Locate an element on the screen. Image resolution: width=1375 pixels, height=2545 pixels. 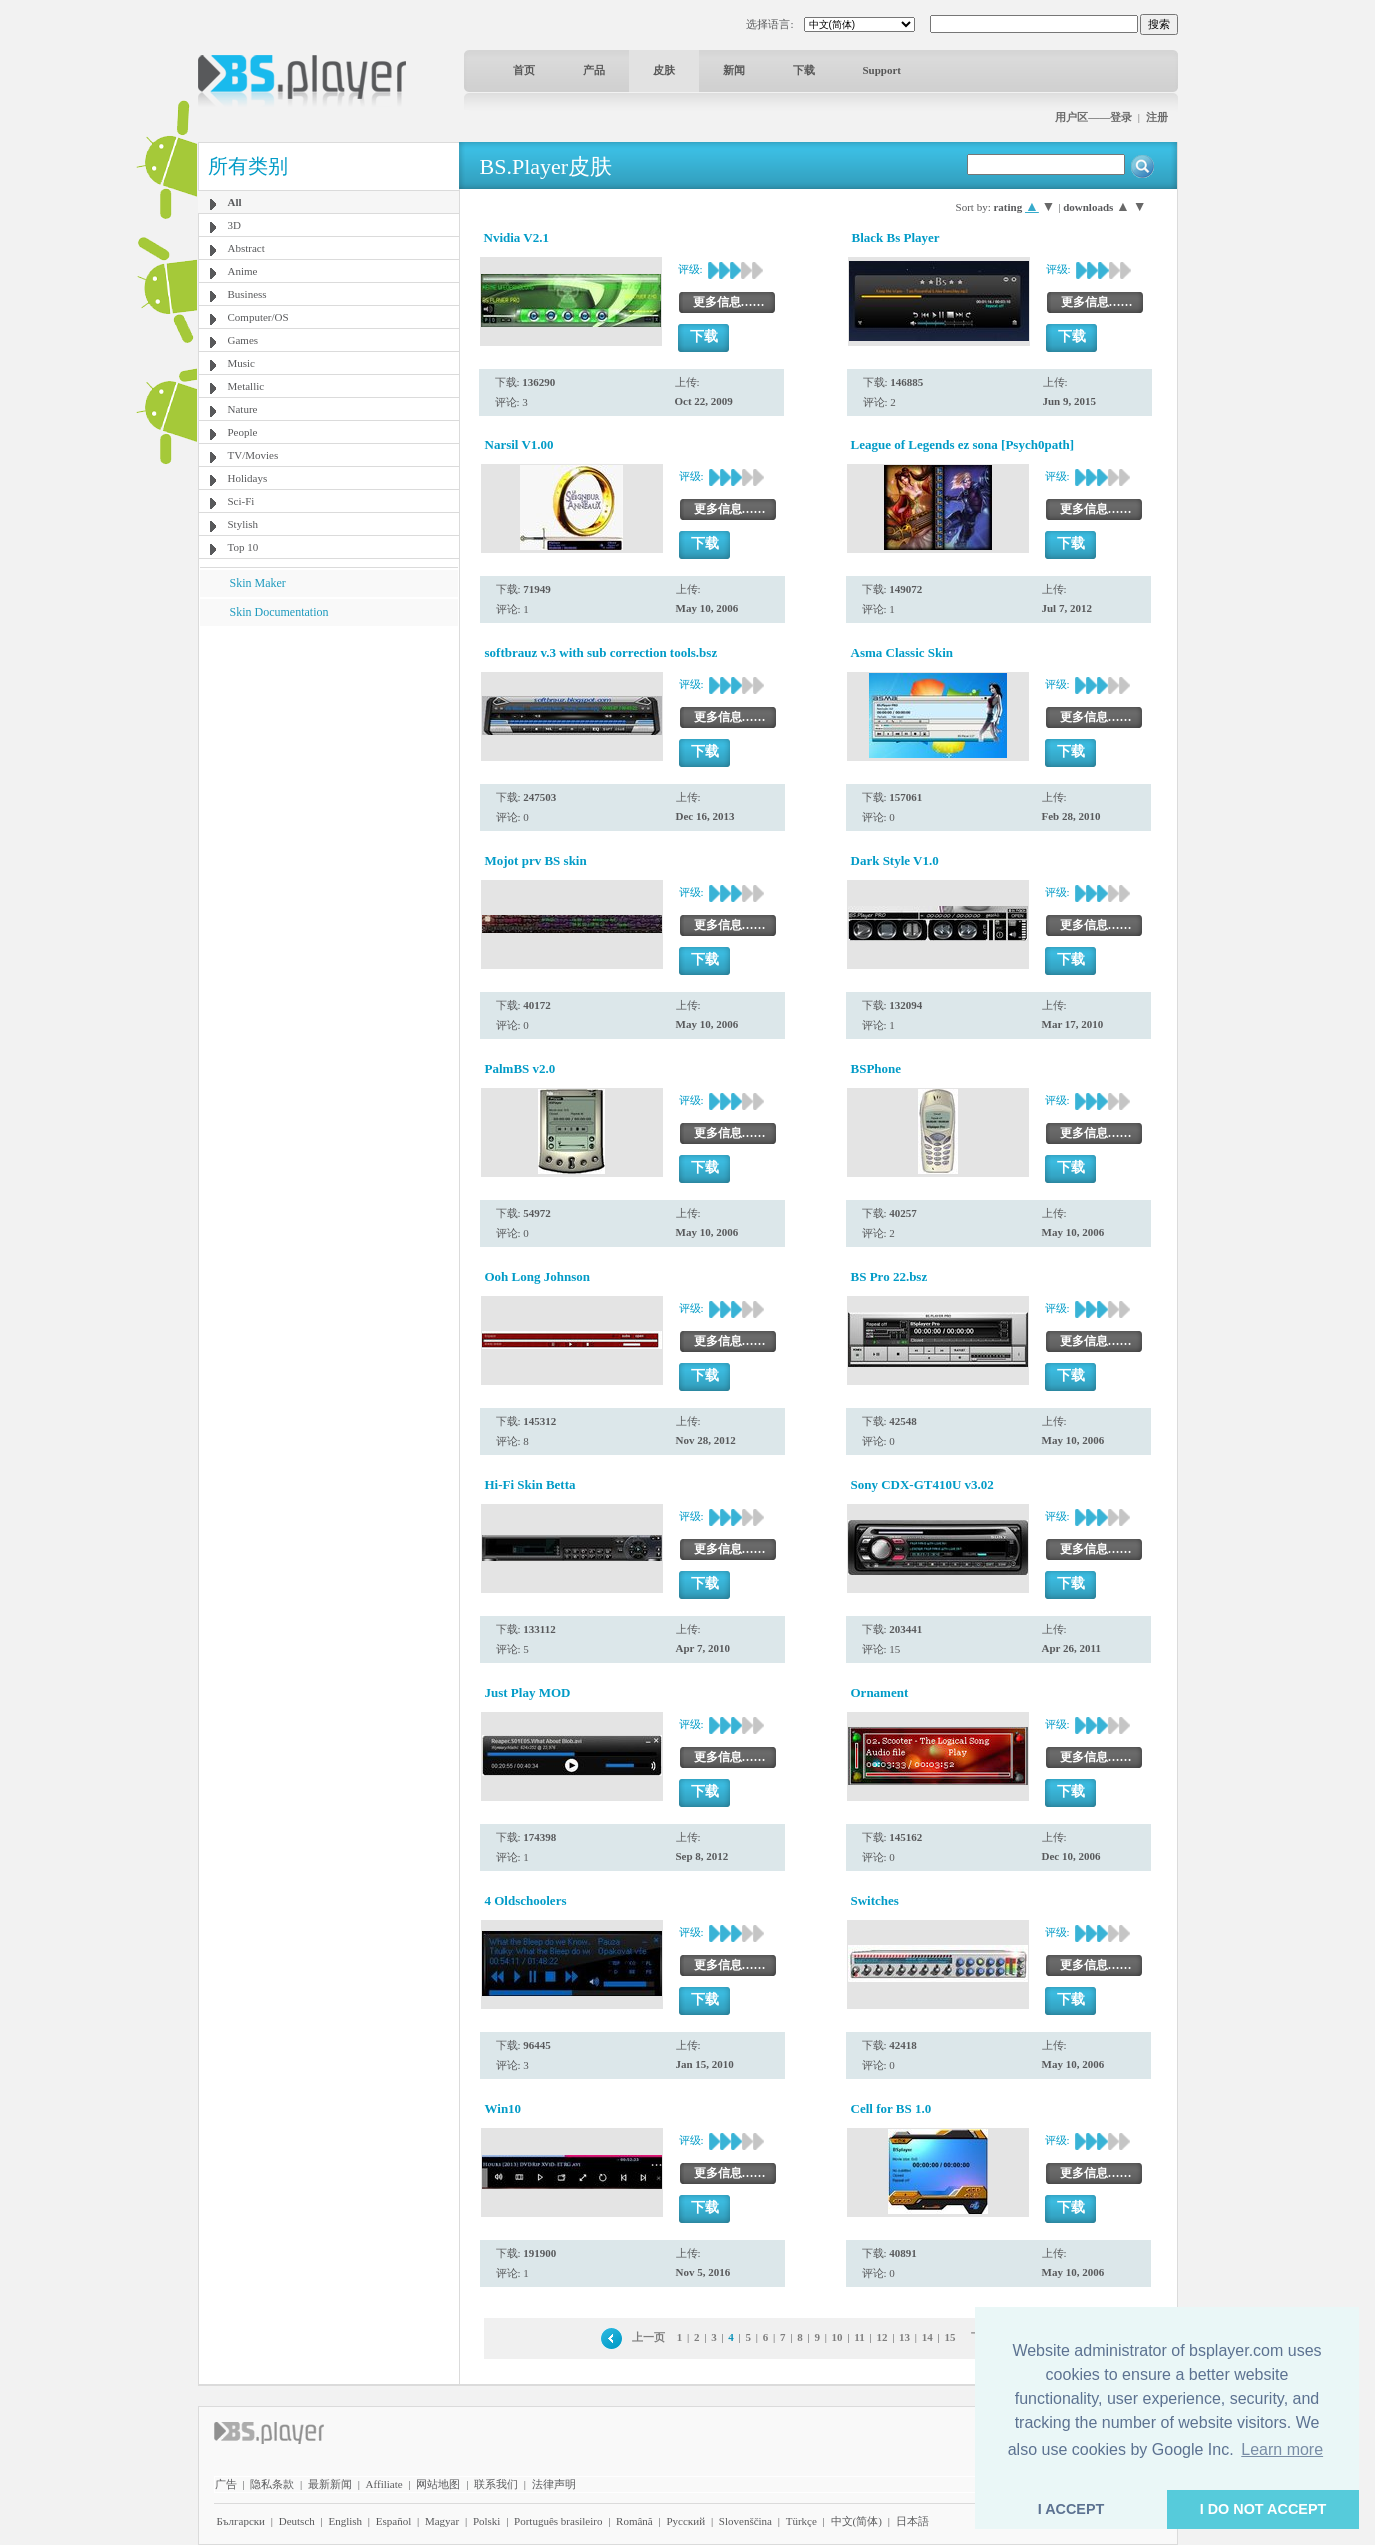
13 is located at coordinates (904, 2337).